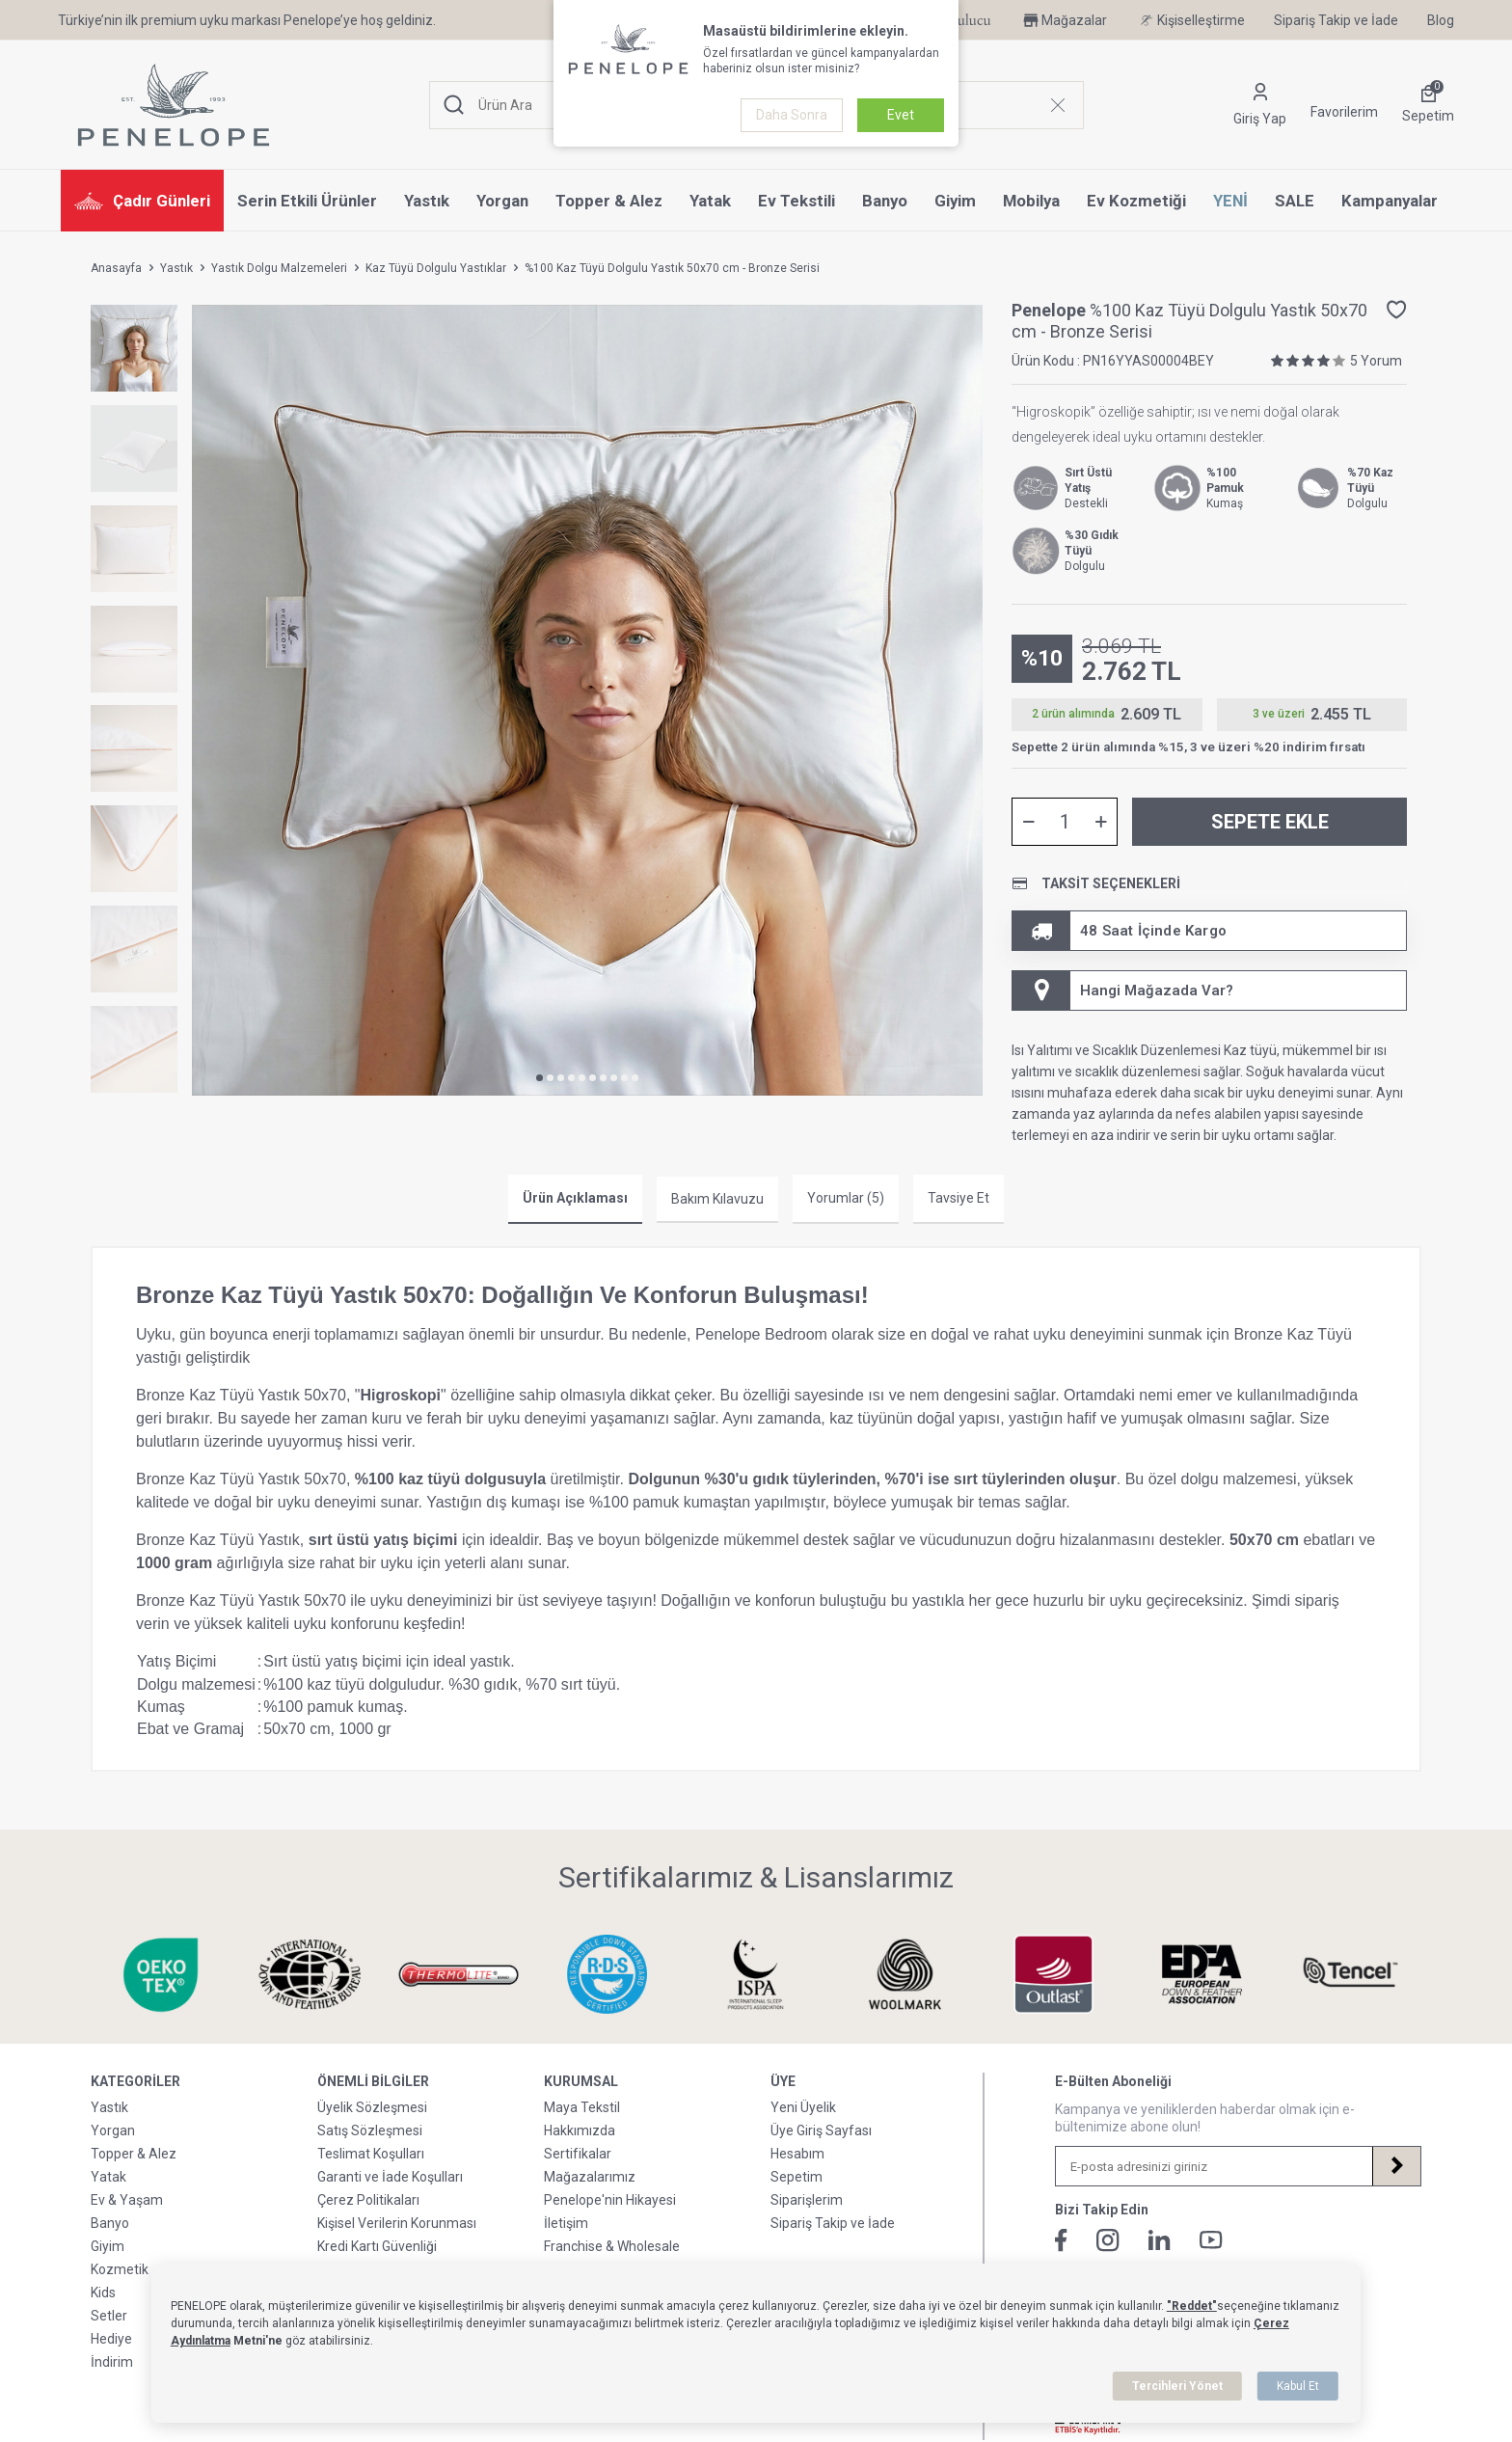 This screenshot has width=1512, height=2442. I want to click on Bakım Kılavuzu, so click(717, 1199).